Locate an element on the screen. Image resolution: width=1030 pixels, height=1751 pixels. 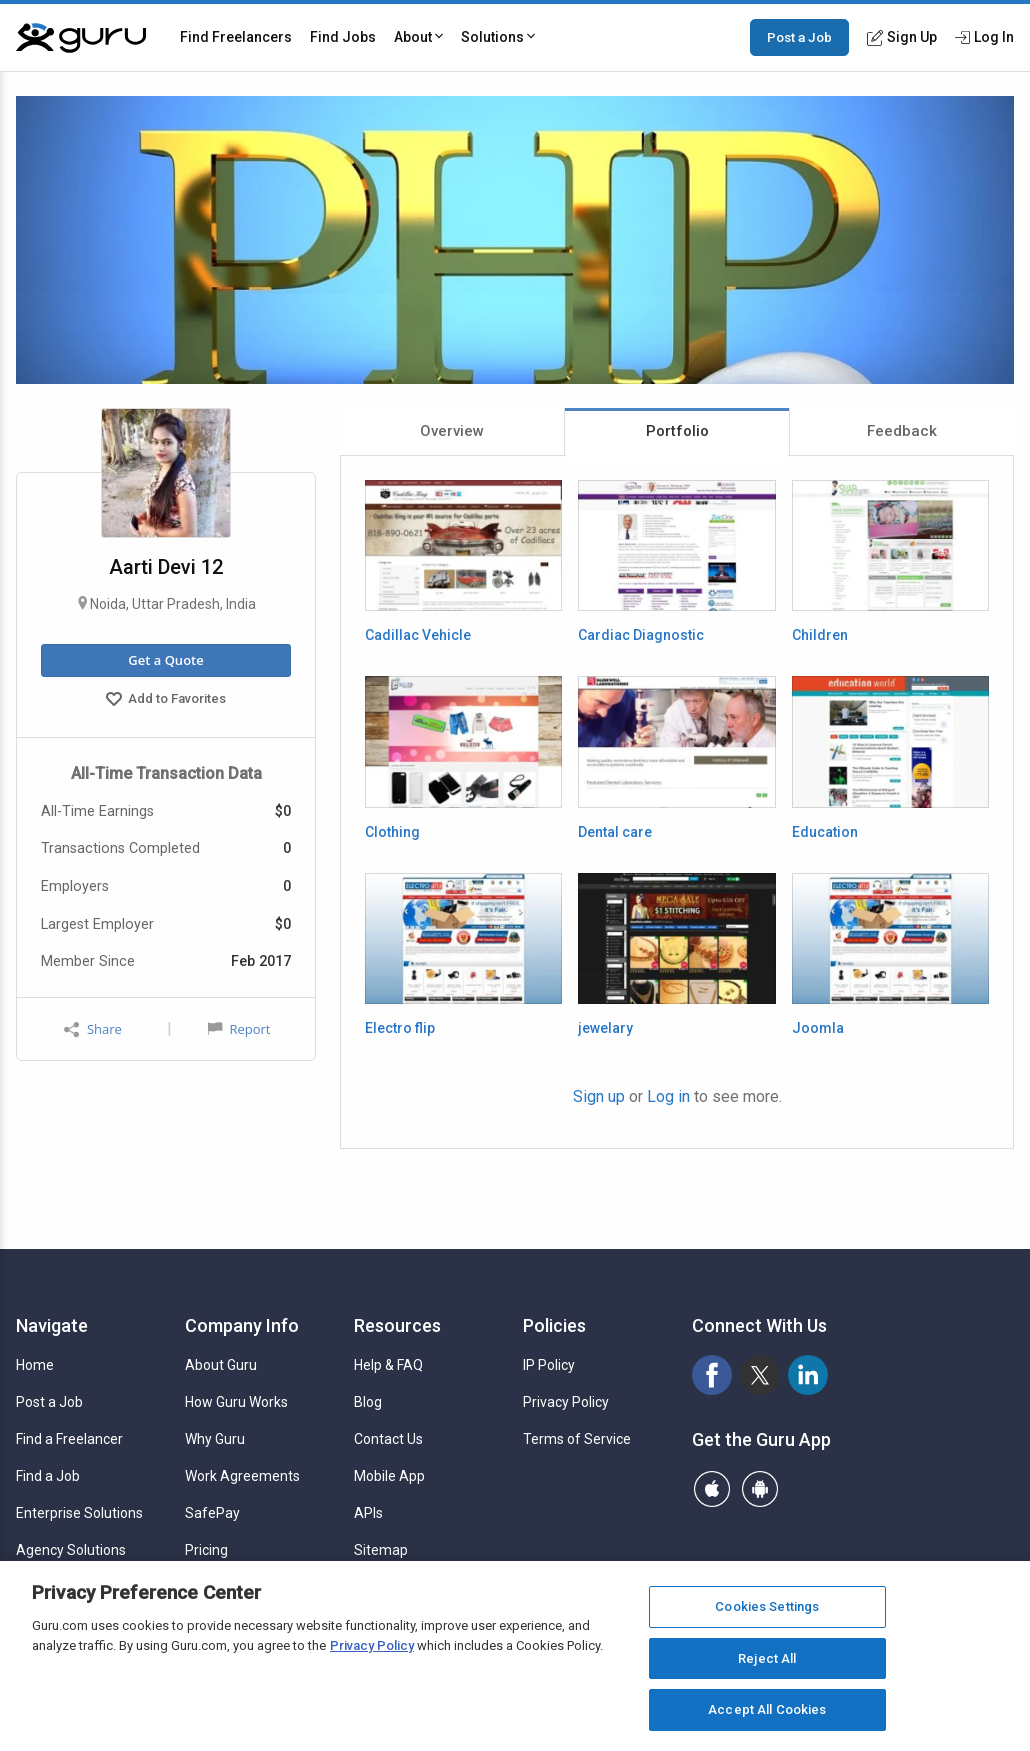
Children is located at coordinates (820, 635).